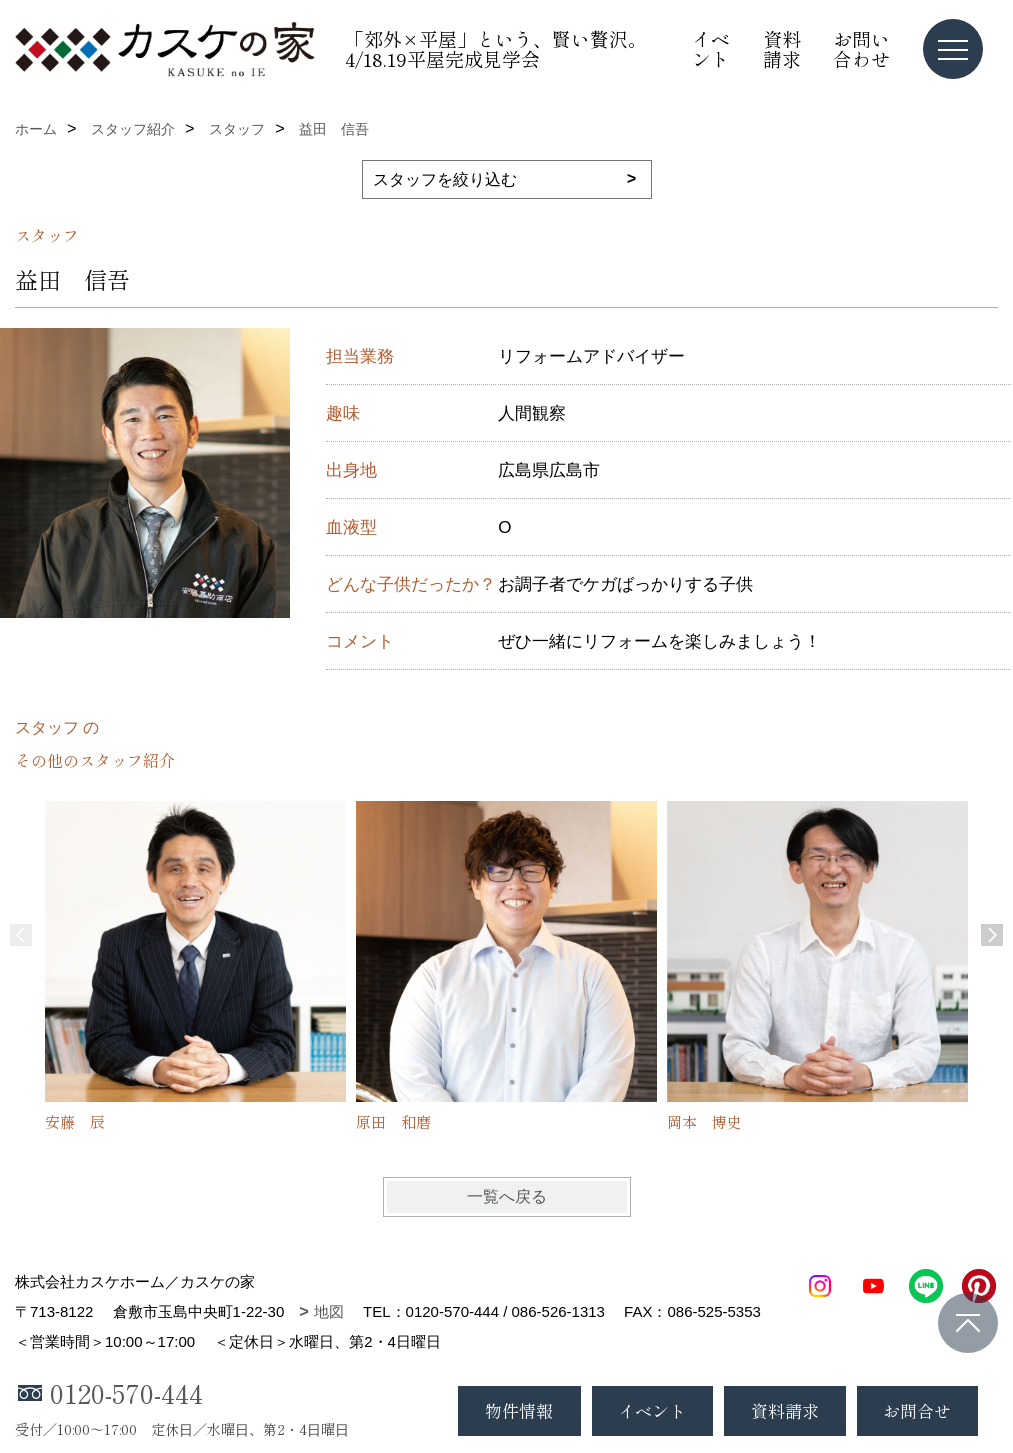 The image size is (1013, 1453). What do you see at coordinates (861, 48) in the screenshot?
I see `お問い合わせ` at bounding box center [861, 48].